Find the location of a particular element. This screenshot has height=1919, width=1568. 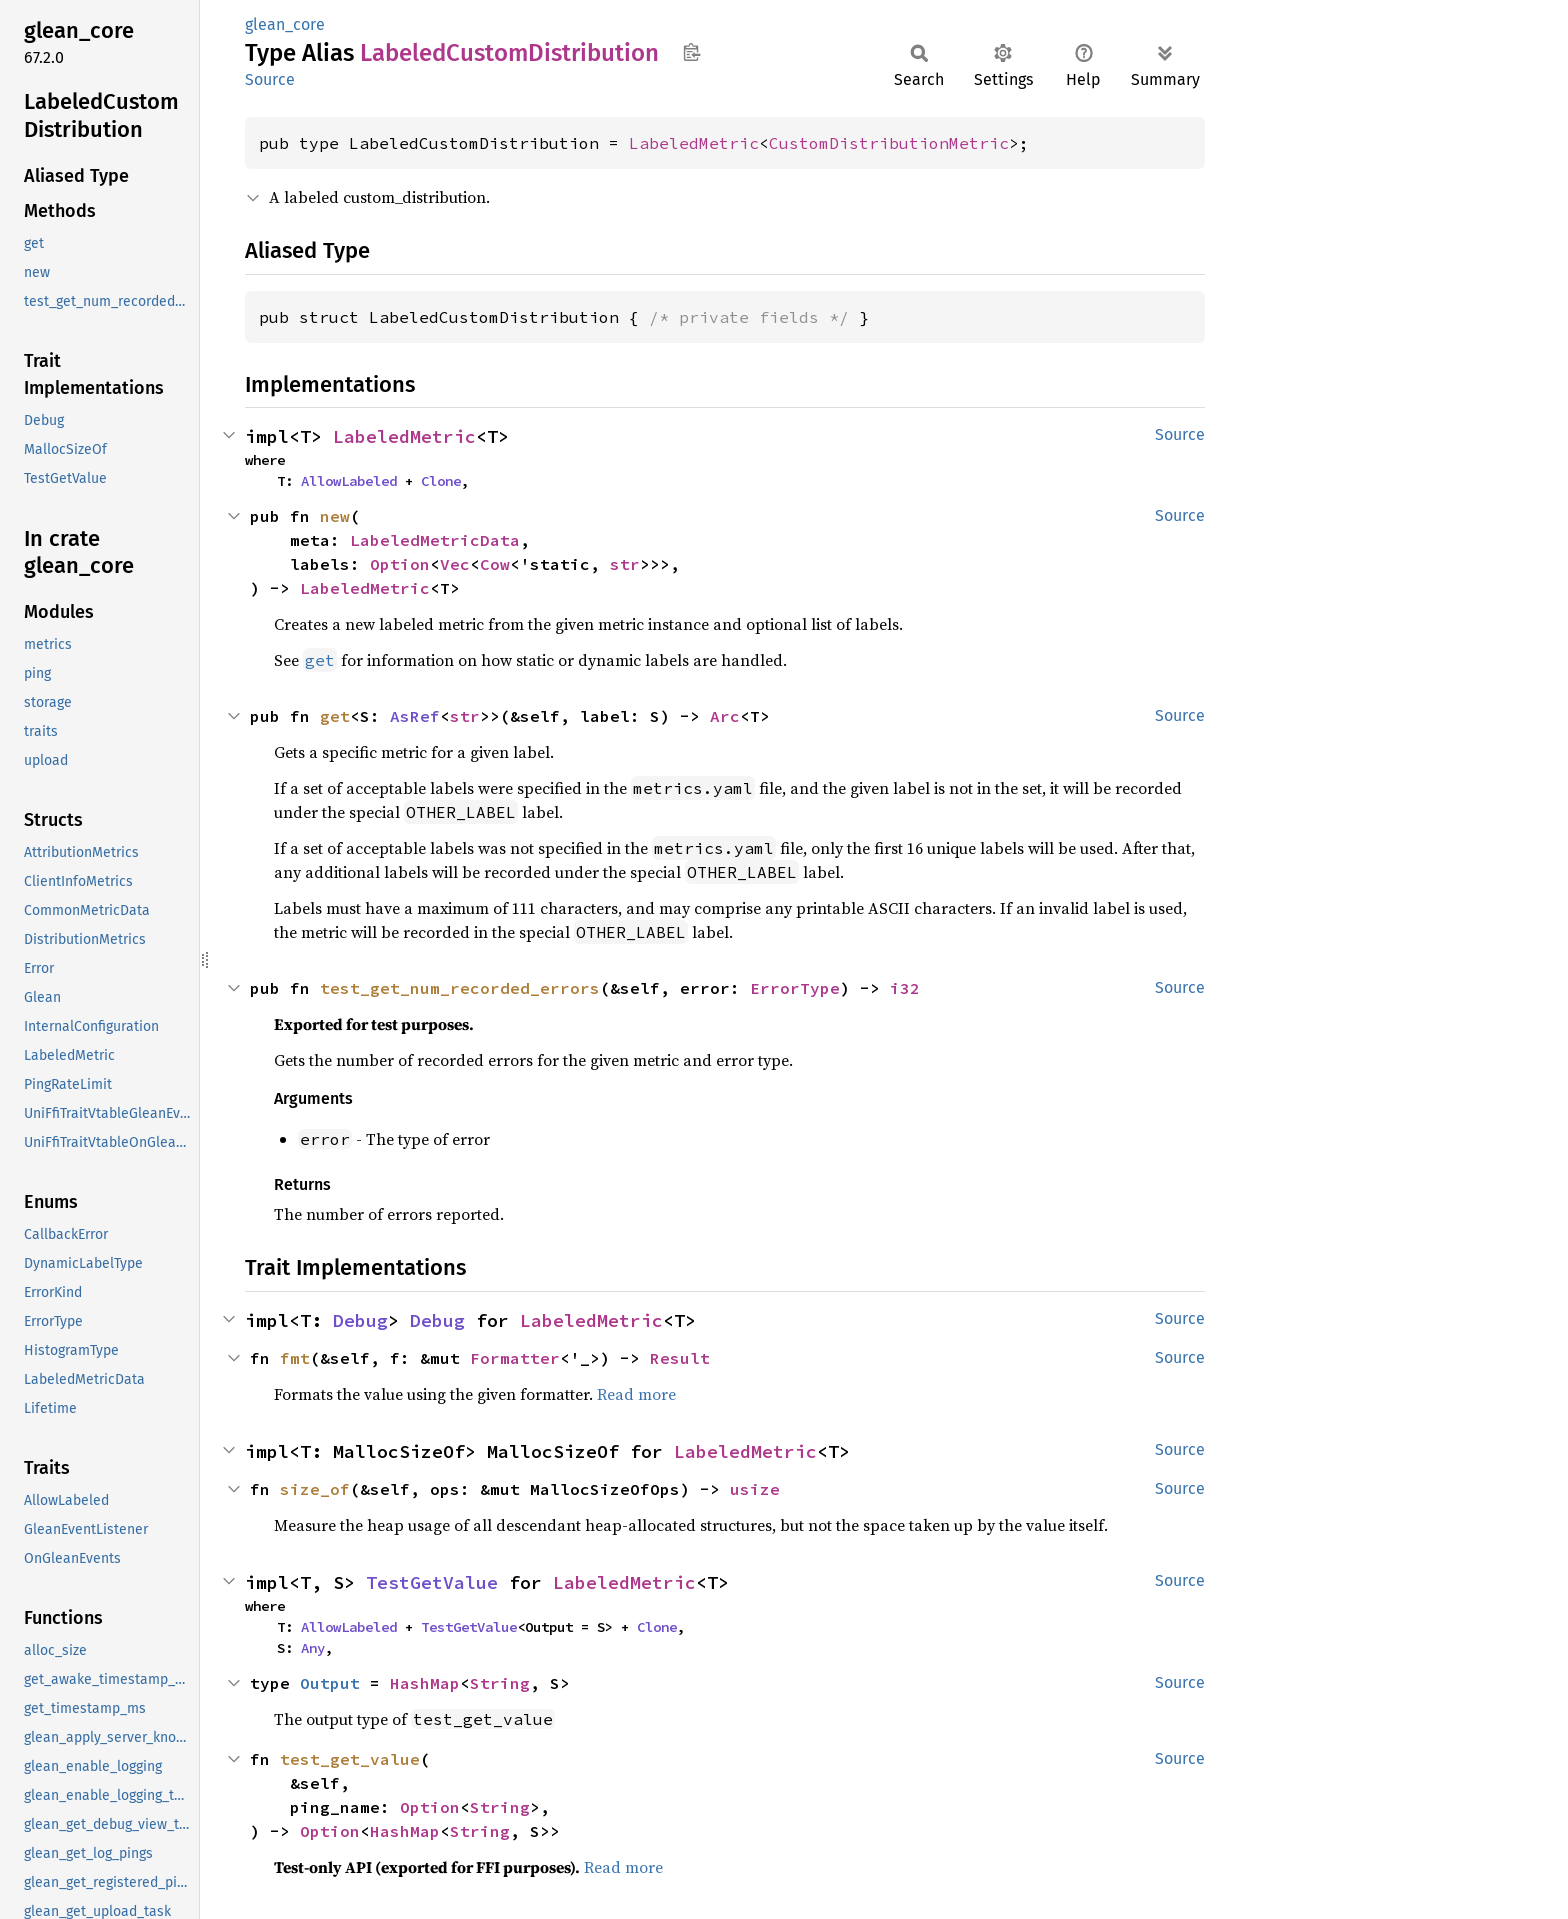

AsRef is located at coordinates (415, 716).